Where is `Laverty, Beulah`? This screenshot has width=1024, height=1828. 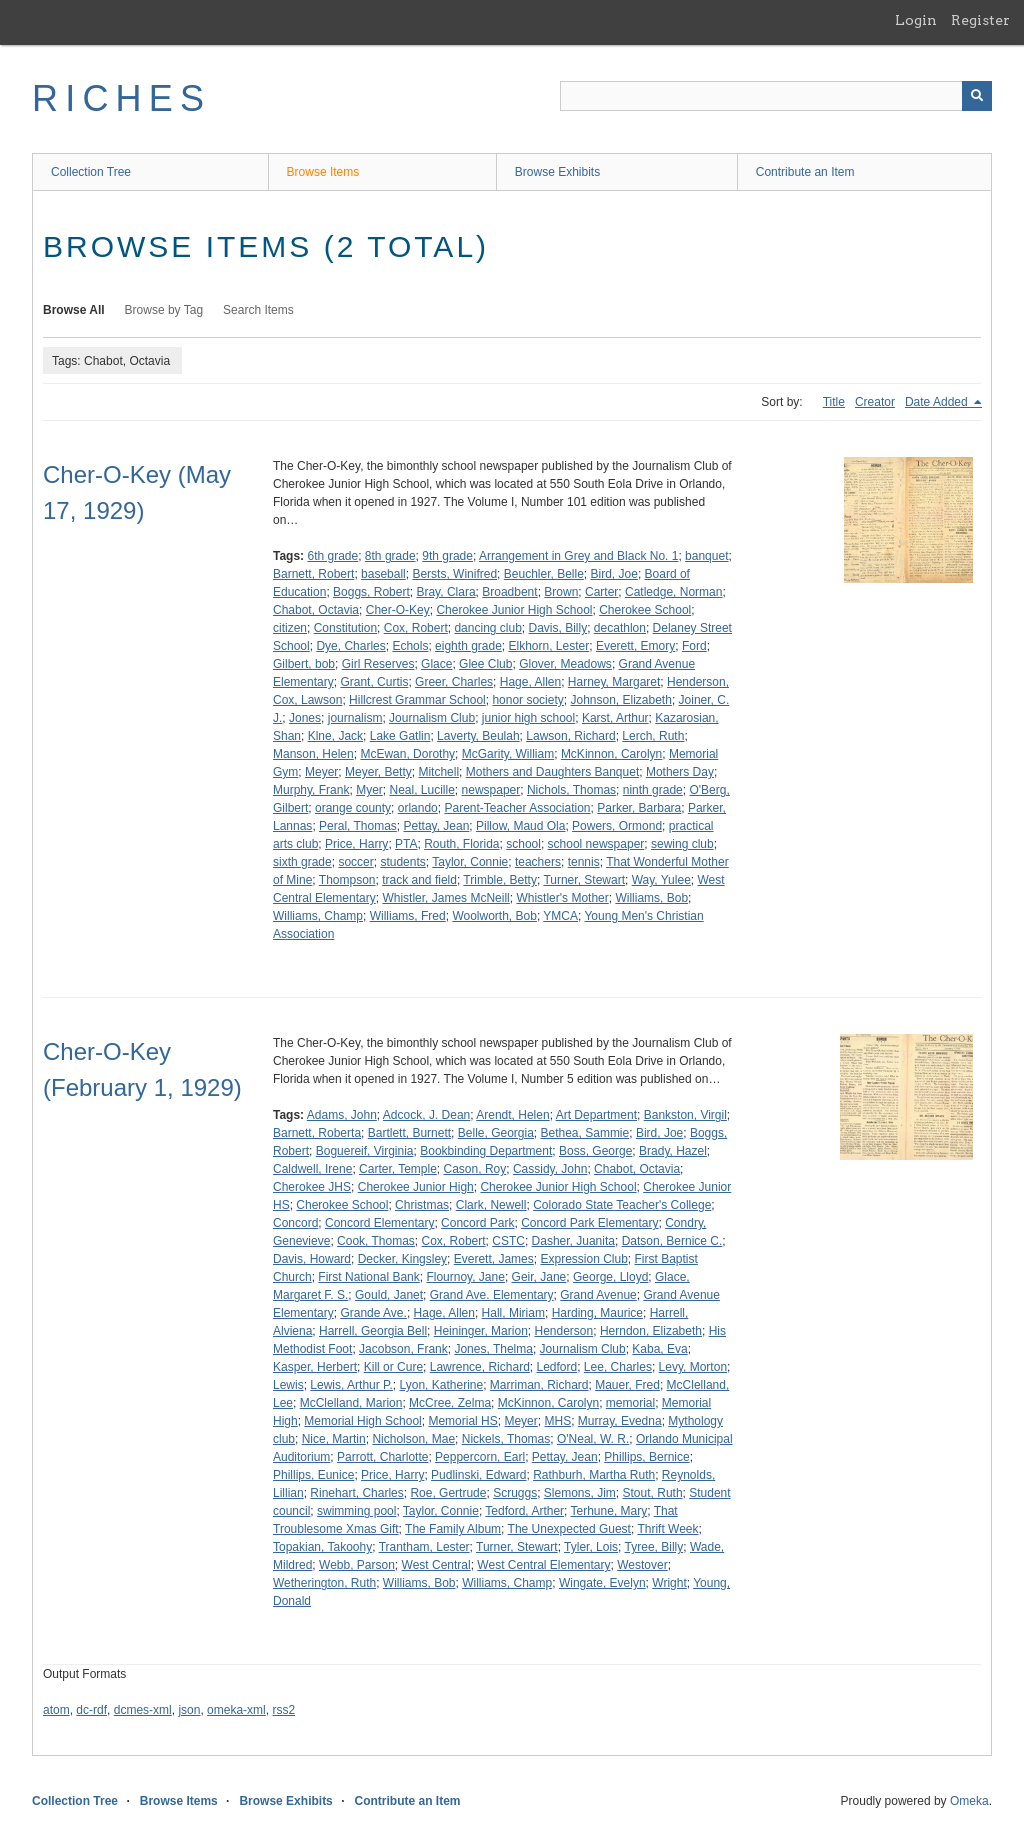 Laverty, Beulah is located at coordinates (478, 736).